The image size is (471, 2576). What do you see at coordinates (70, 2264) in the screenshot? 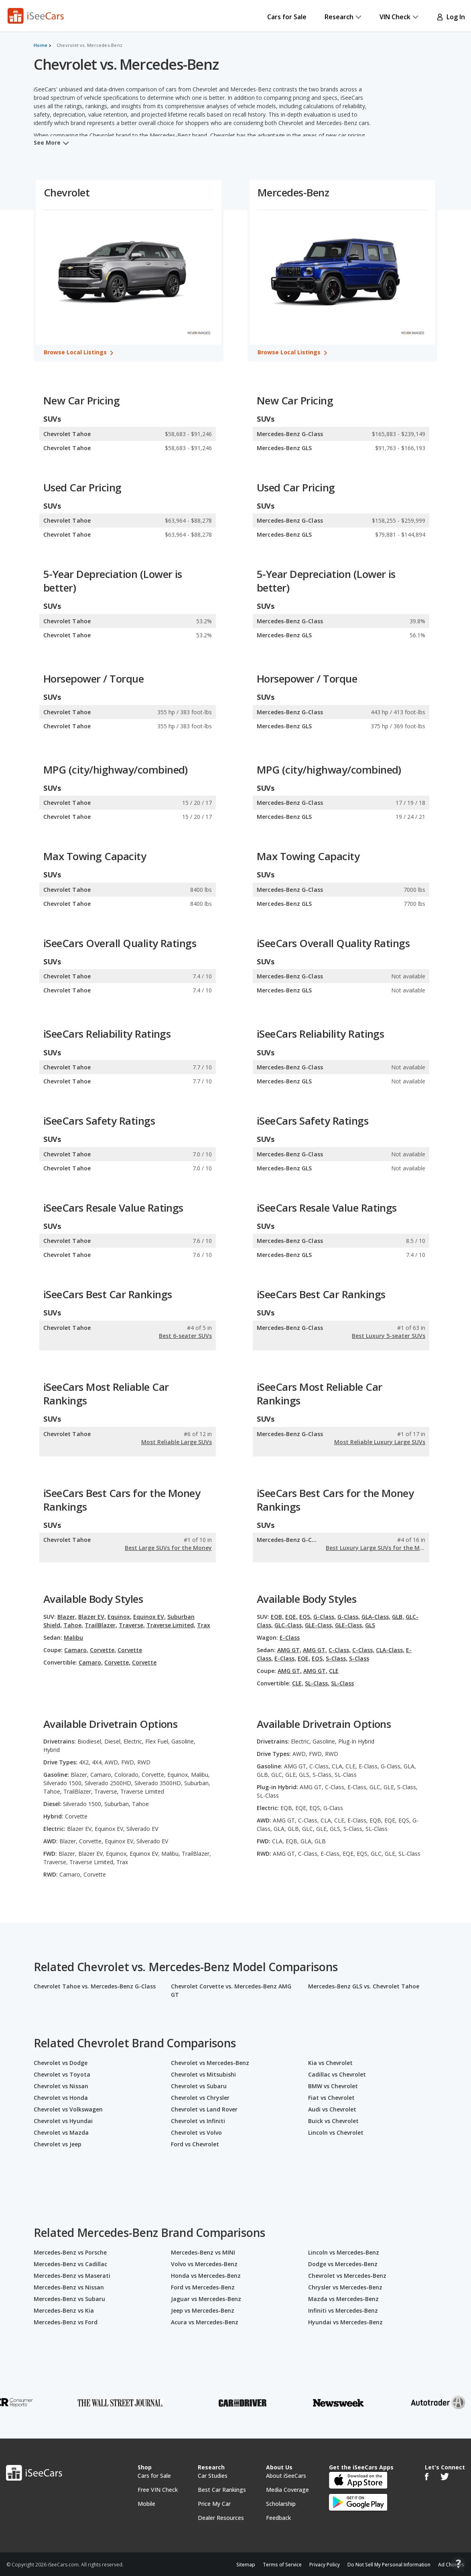
I see `Mercedes-Benz vs Cadillac` at bounding box center [70, 2264].